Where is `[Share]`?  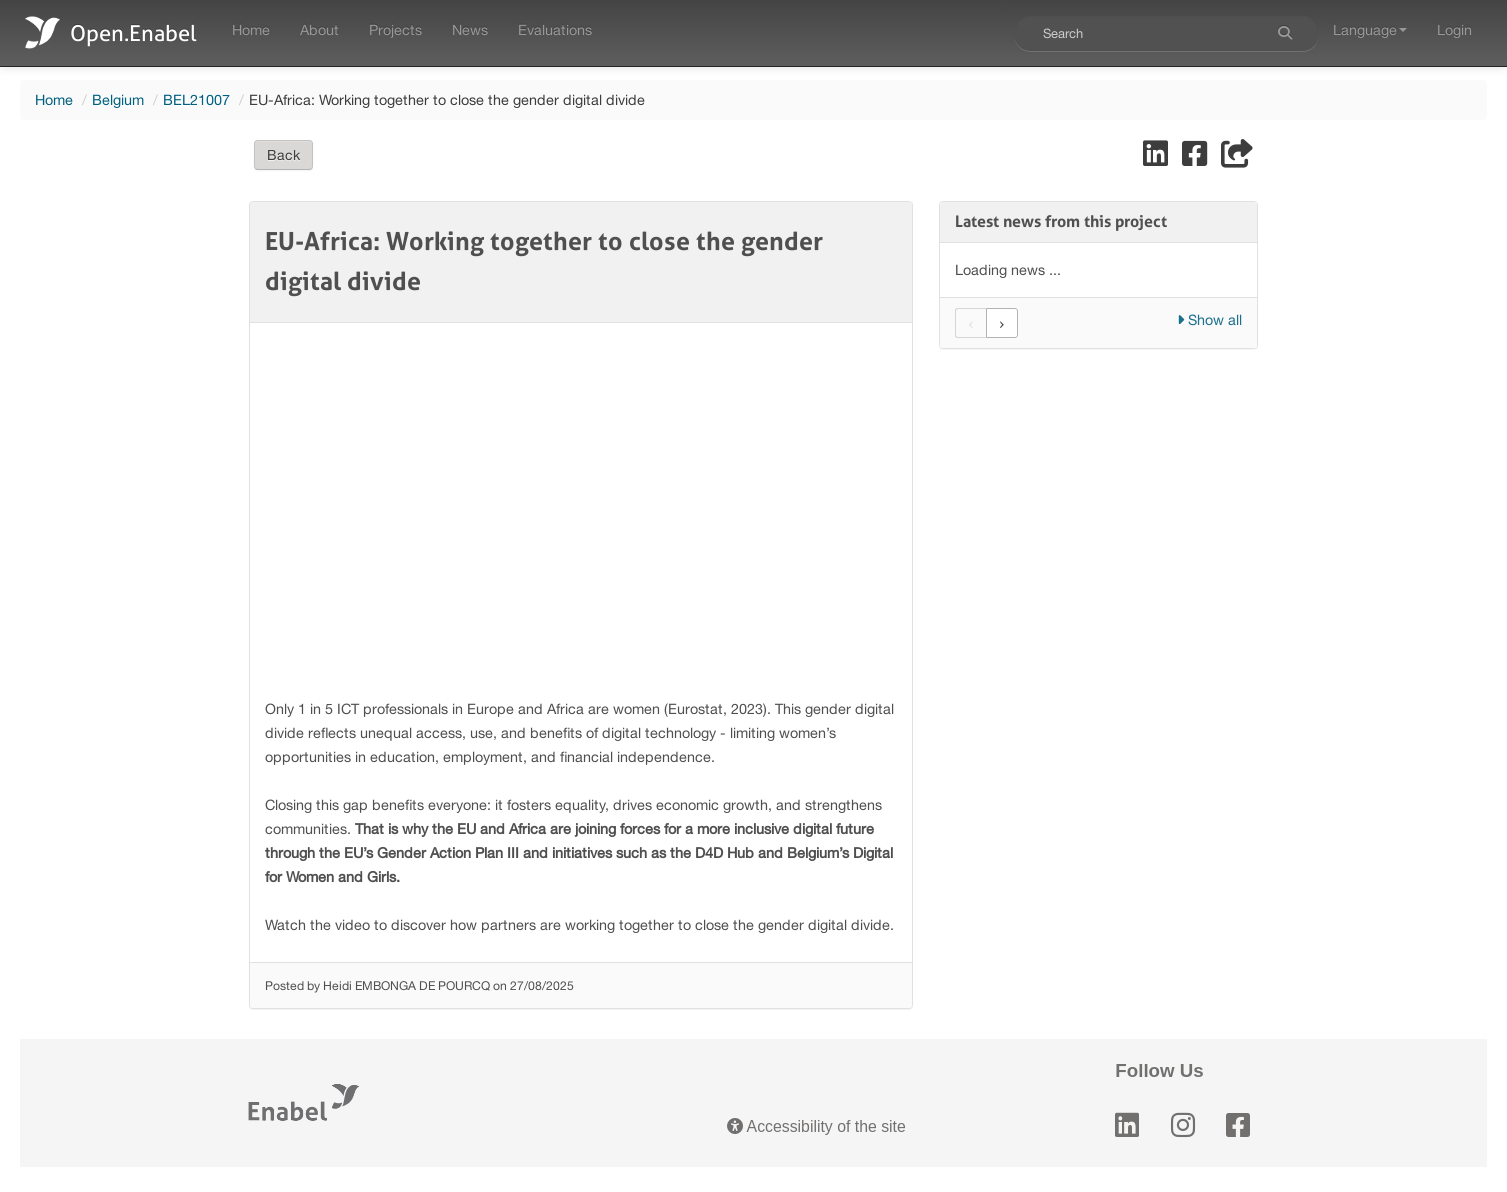 [Share] is located at coordinates (1237, 158).